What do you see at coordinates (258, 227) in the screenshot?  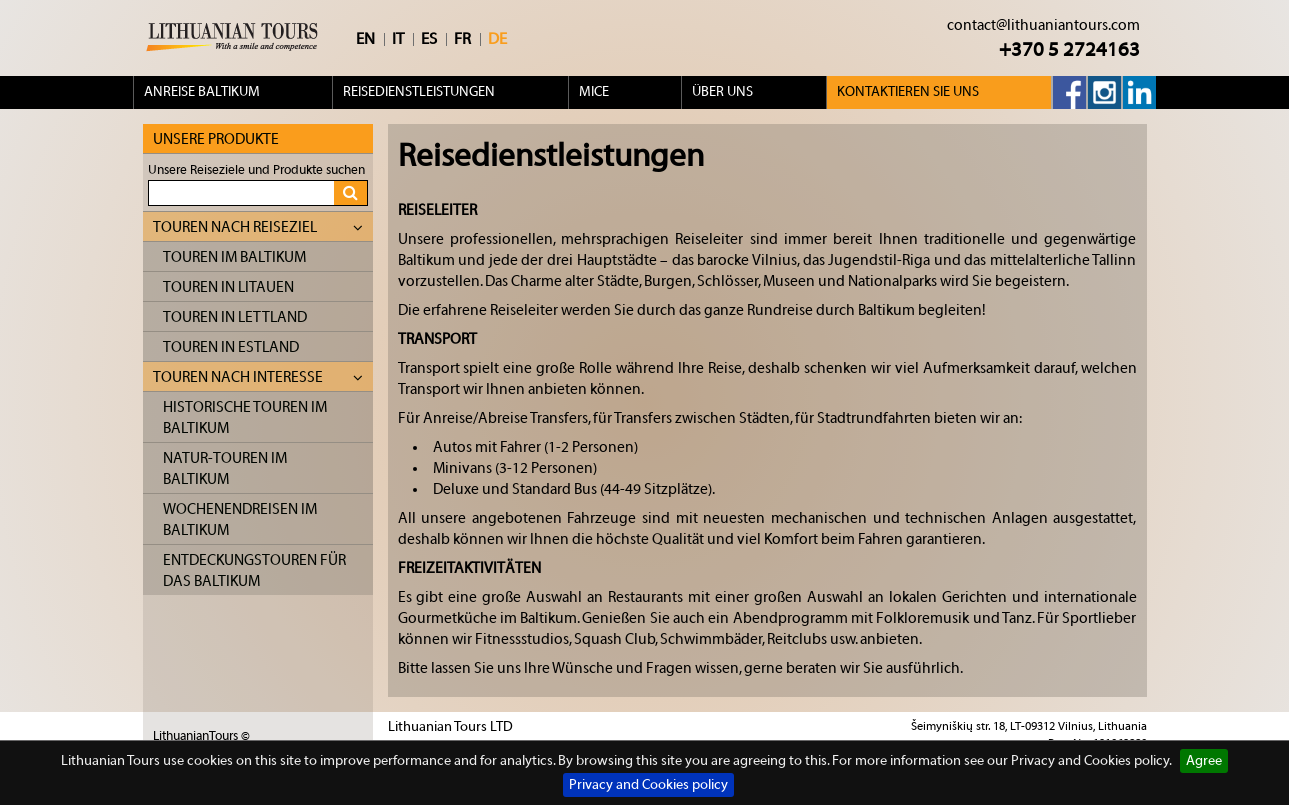 I see `Touren nach Reiseziel` at bounding box center [258, 227].